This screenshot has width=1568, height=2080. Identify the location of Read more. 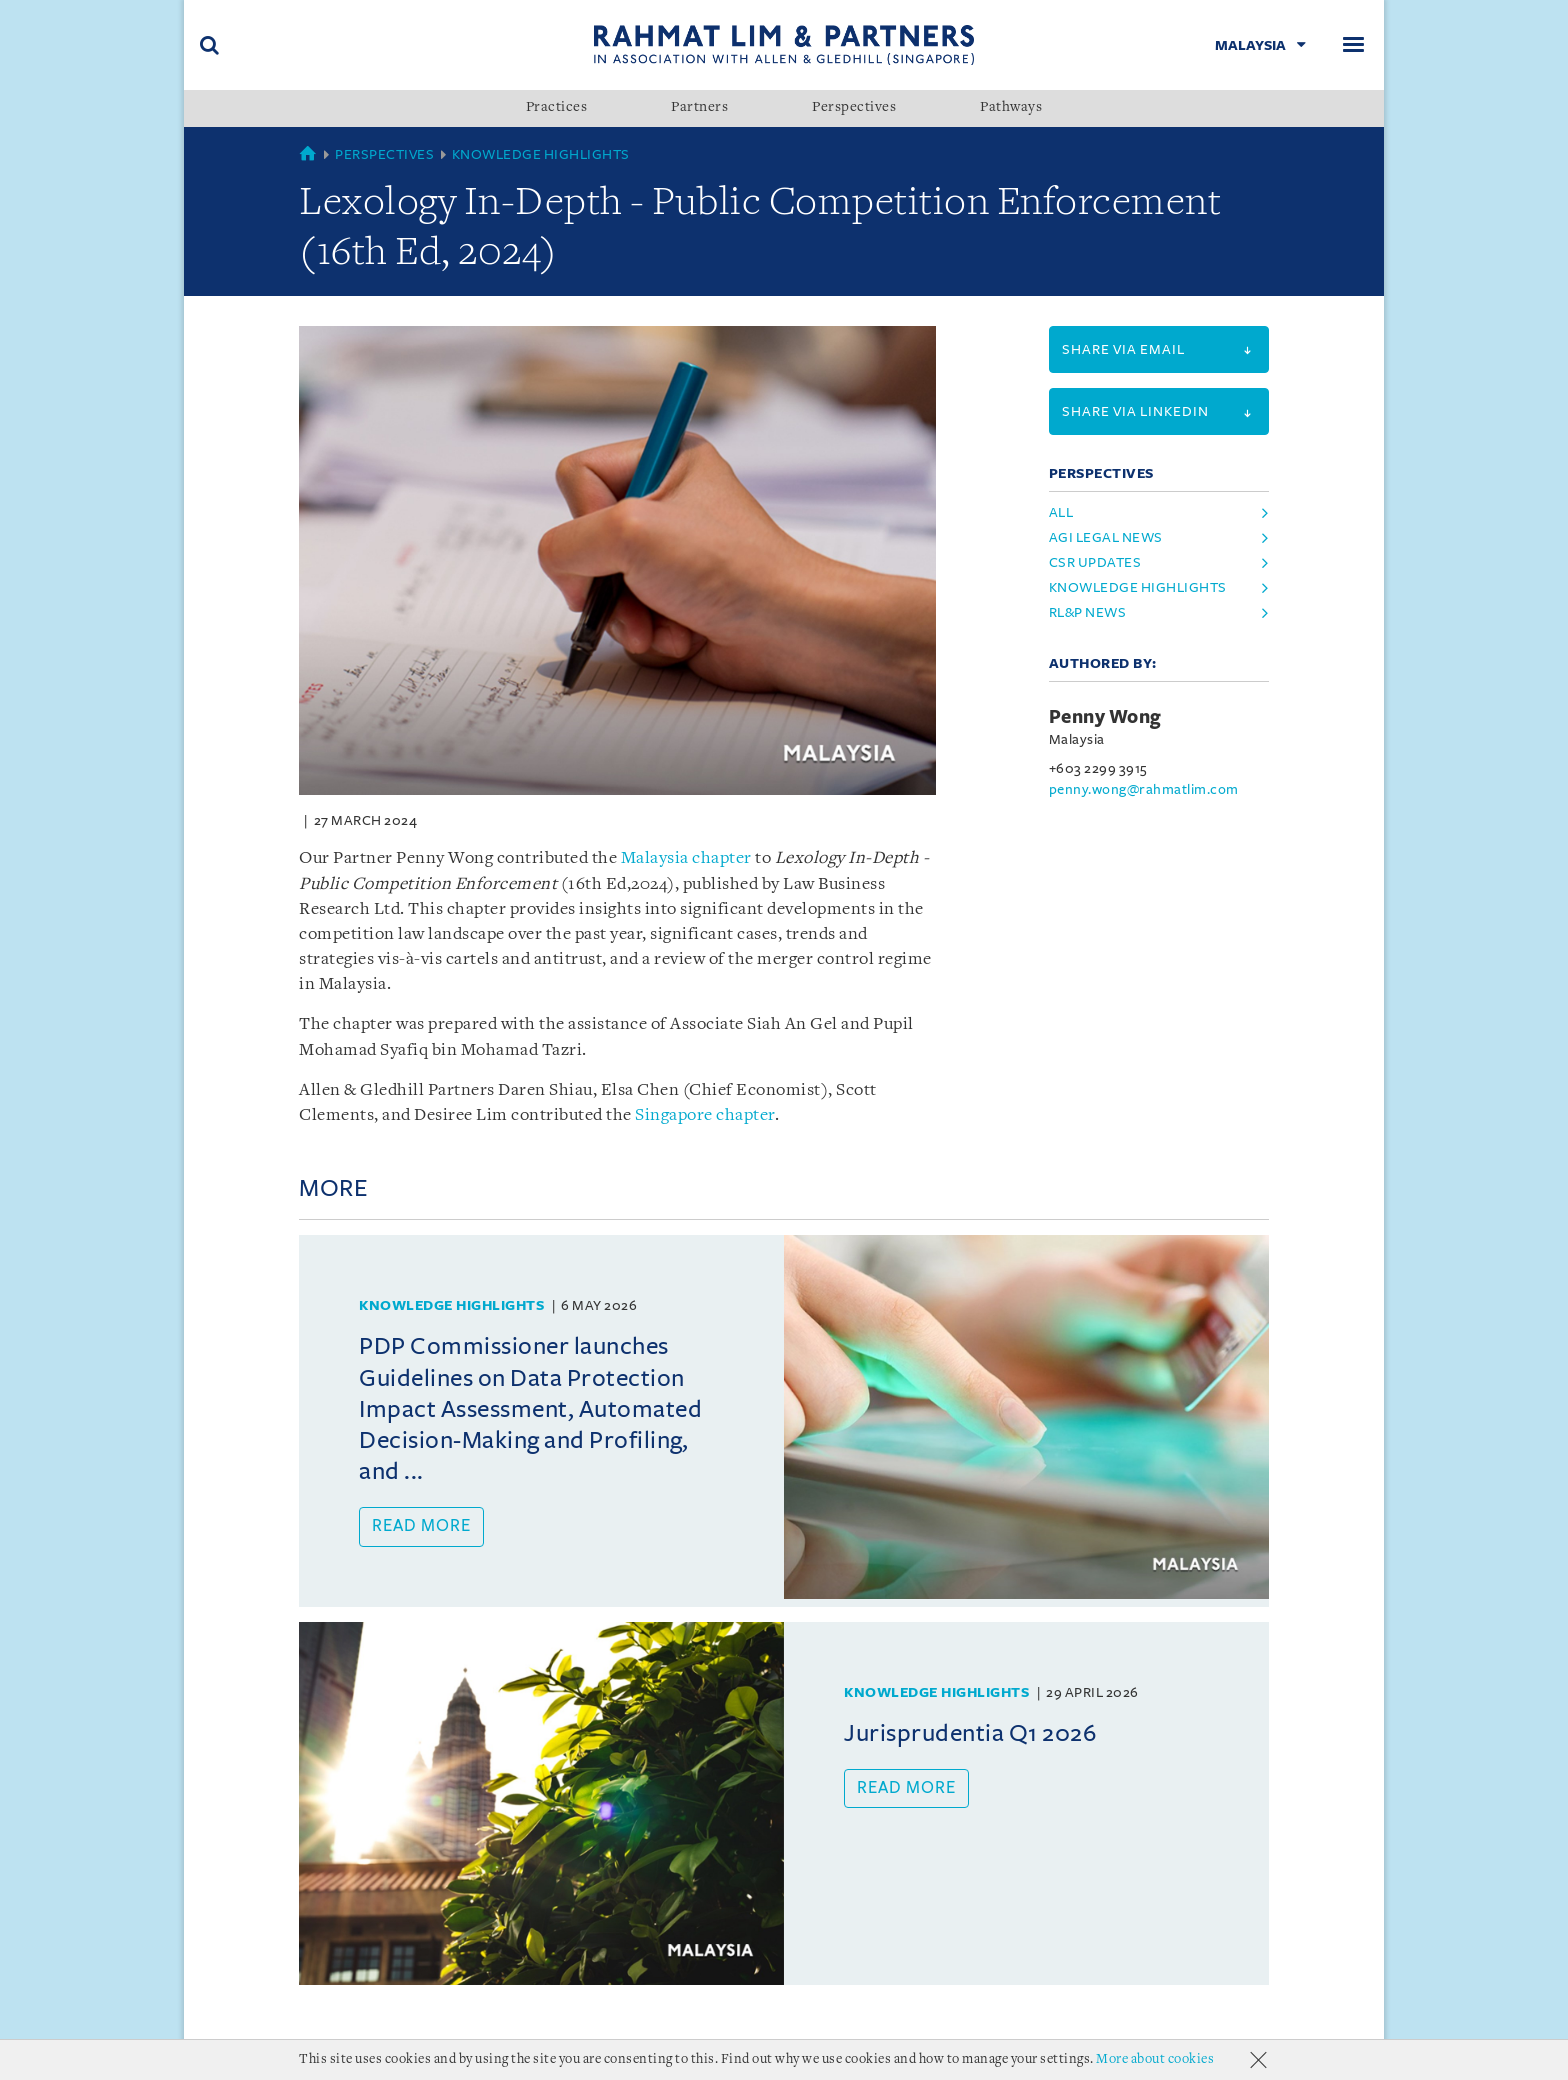
(421, 1526).